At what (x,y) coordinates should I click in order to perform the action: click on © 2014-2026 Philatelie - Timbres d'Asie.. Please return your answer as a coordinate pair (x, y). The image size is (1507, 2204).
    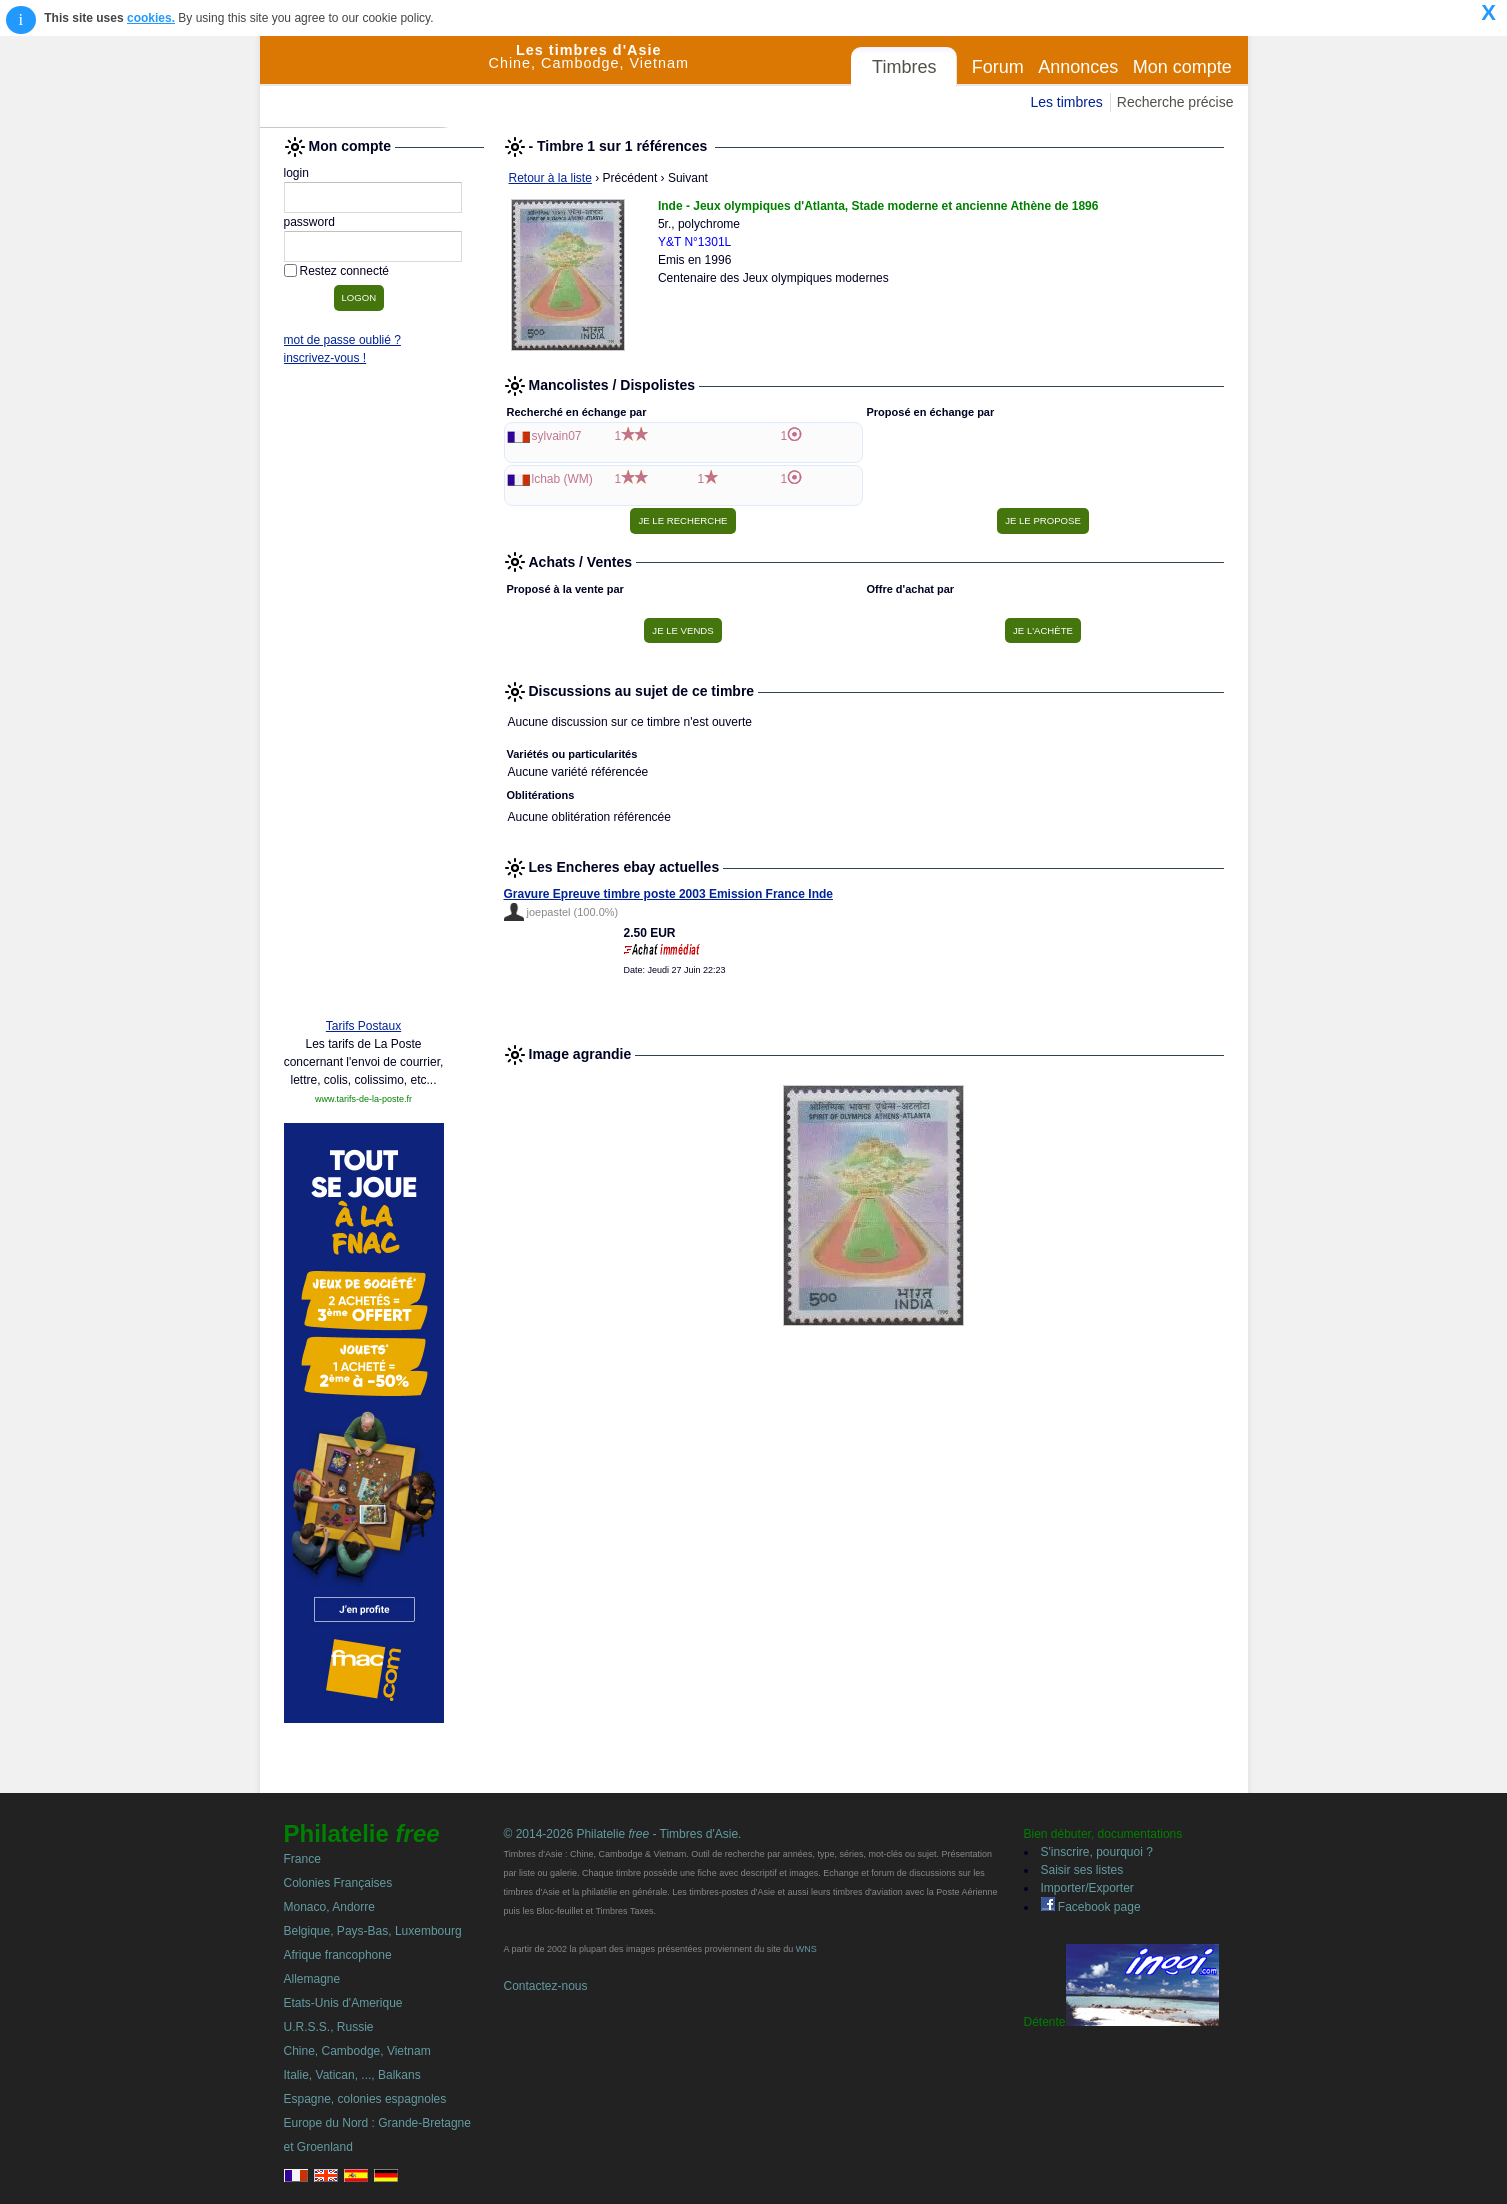
    Looking at the image, I should click on (623, 1834).